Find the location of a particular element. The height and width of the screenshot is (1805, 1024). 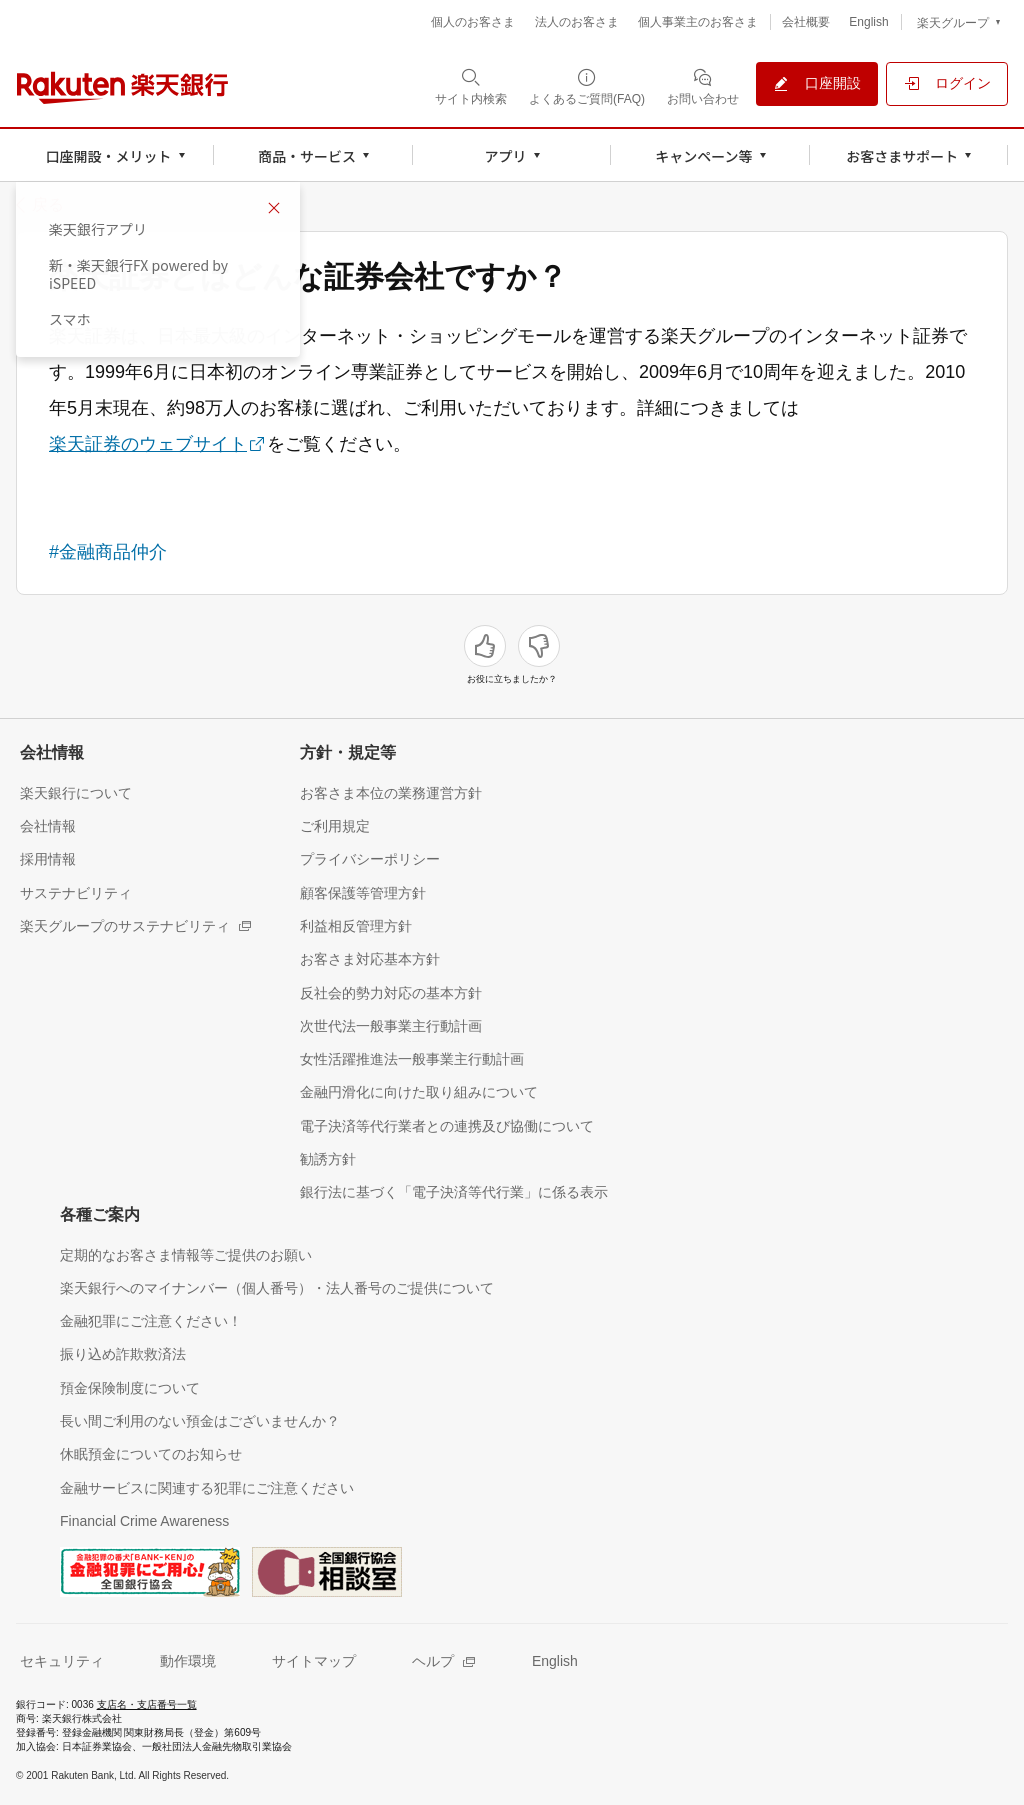

[ログイン（別ウィンドウで開く）] is located at coordinates (947, 84).